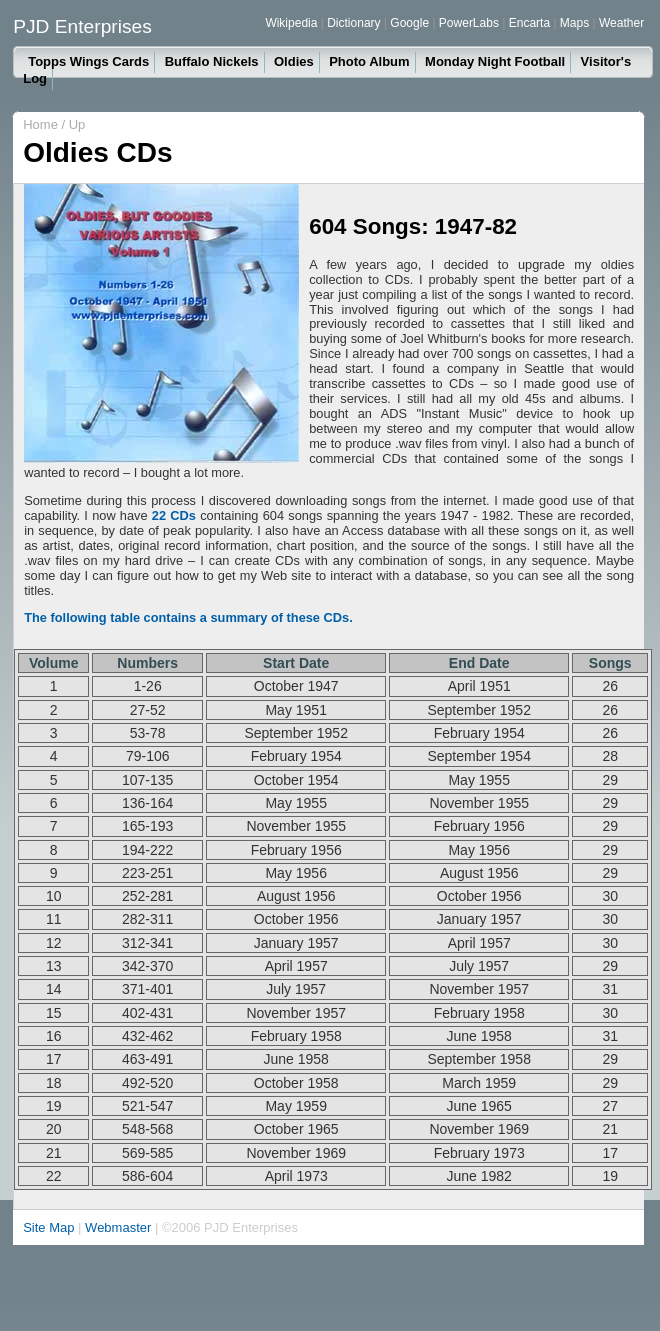 The width and height of the screenshot is (660, 1331). I want to click on Webmaster, so click(118, 1227).